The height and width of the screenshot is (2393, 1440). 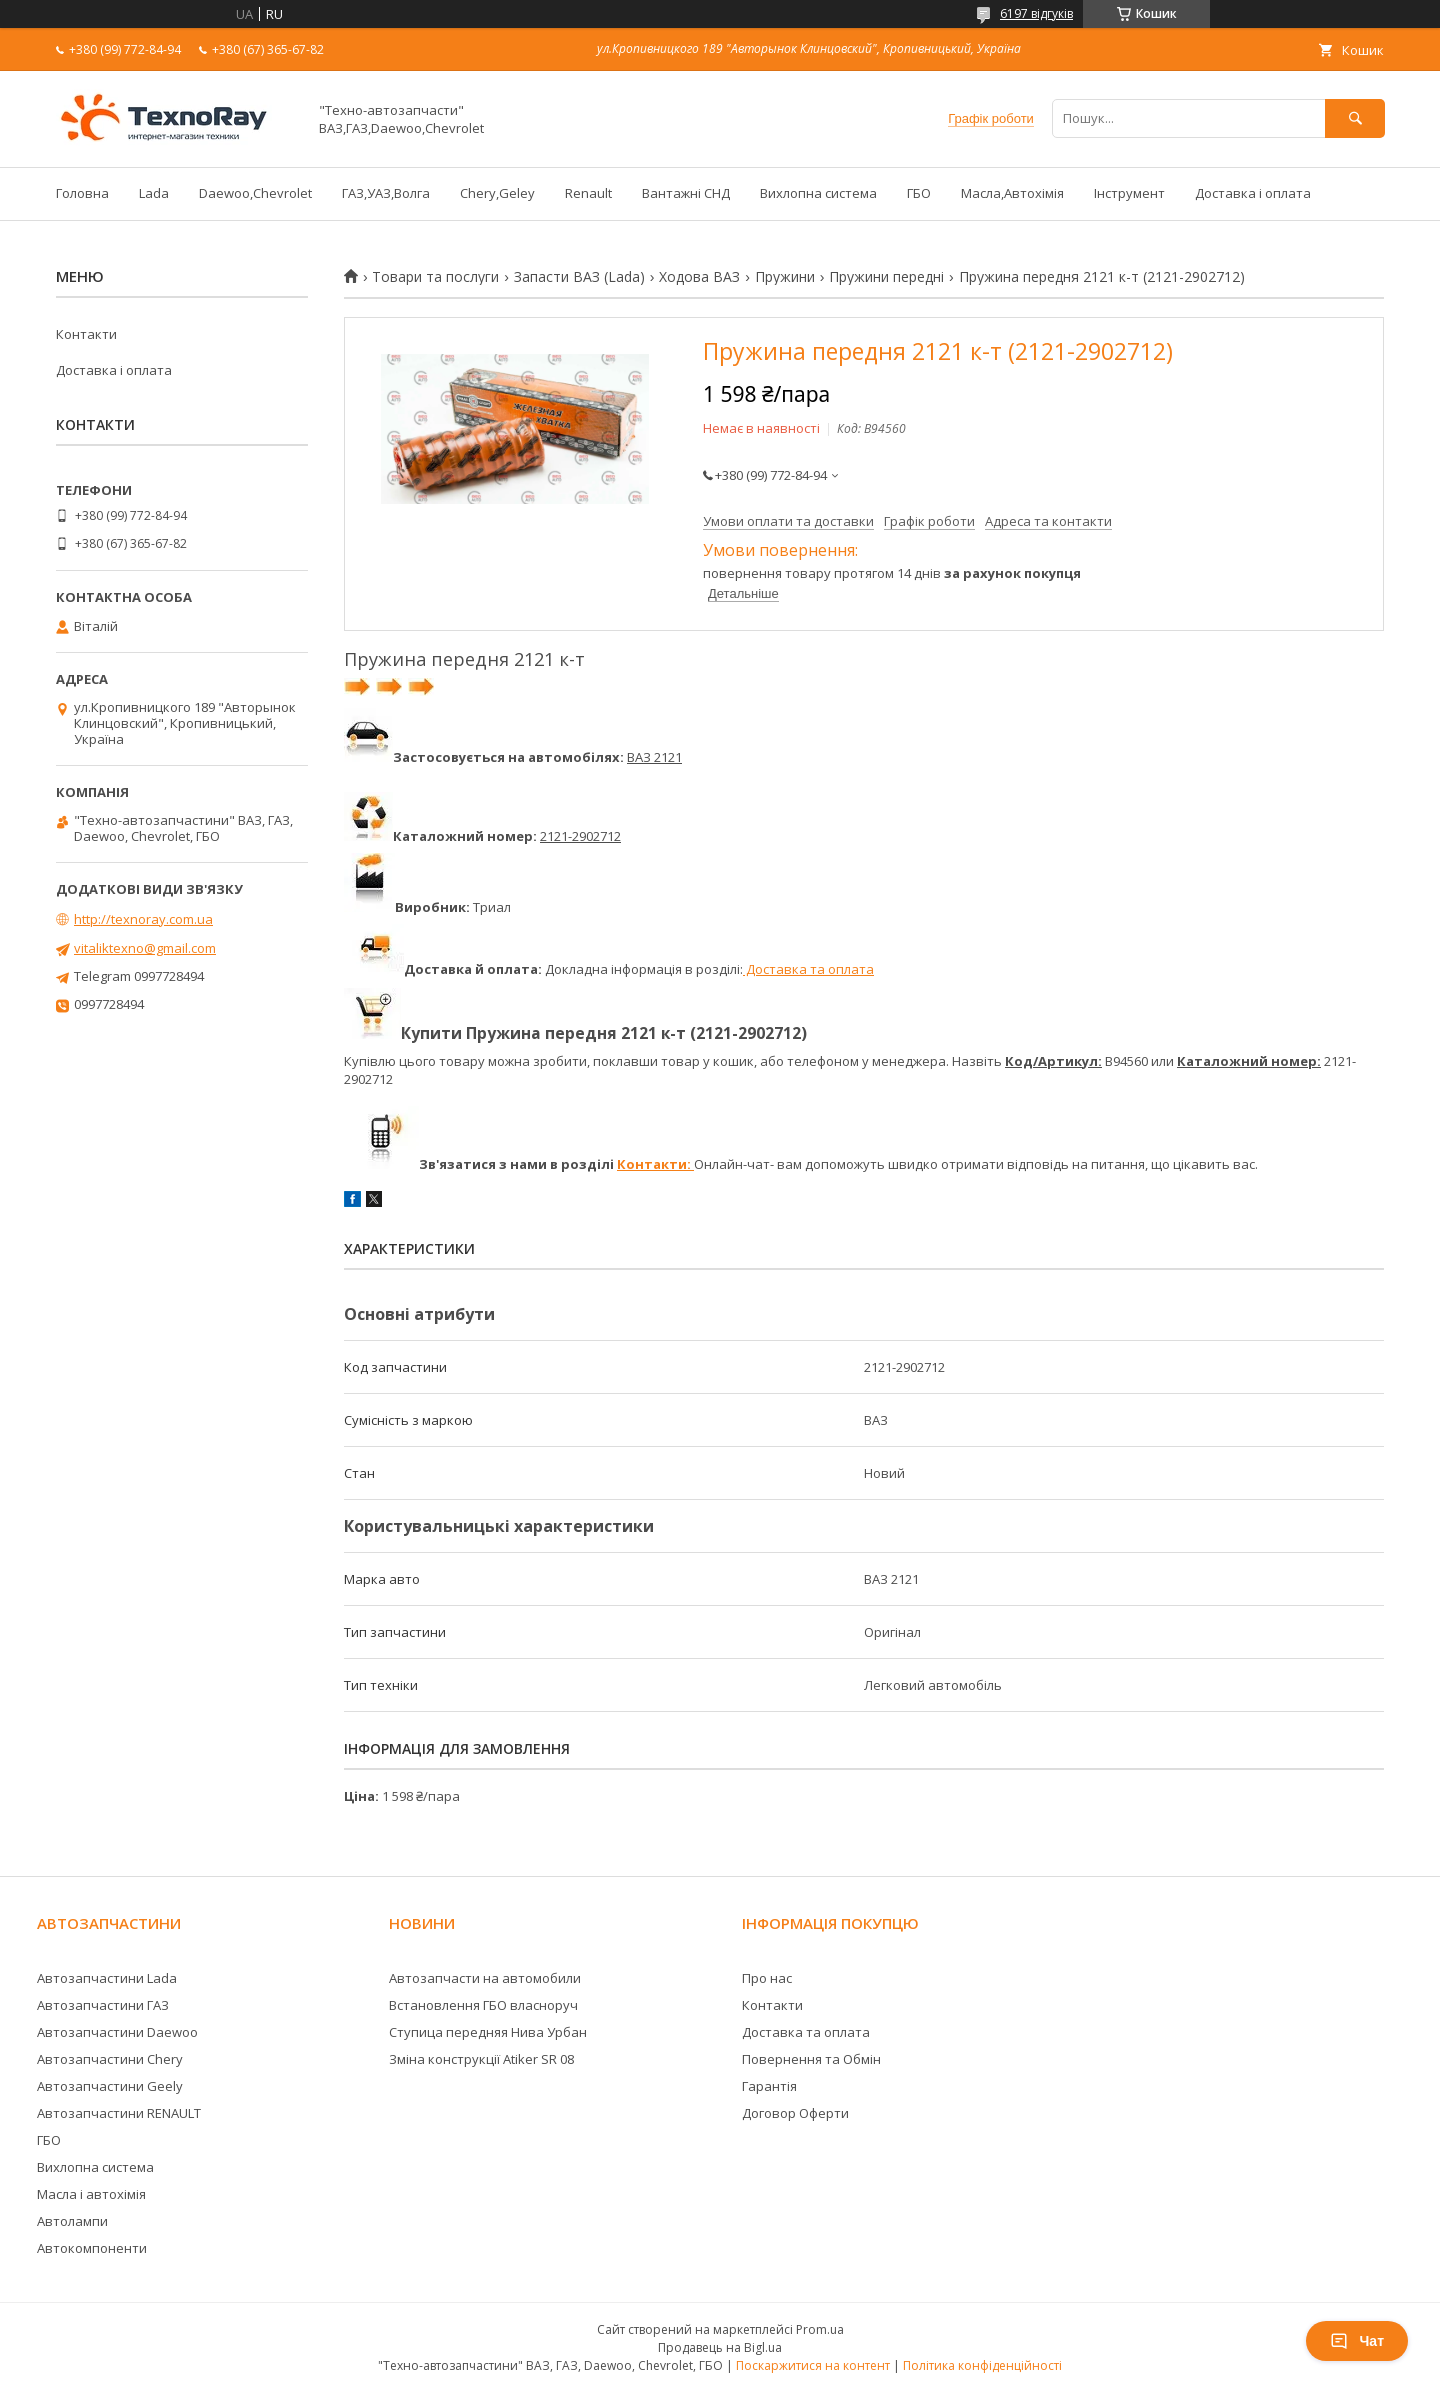 What do you see at coordinates (720, 2347) in the screenshot?
I see `Продавець на Bigl.ua` at bounding box center [720, 2347].